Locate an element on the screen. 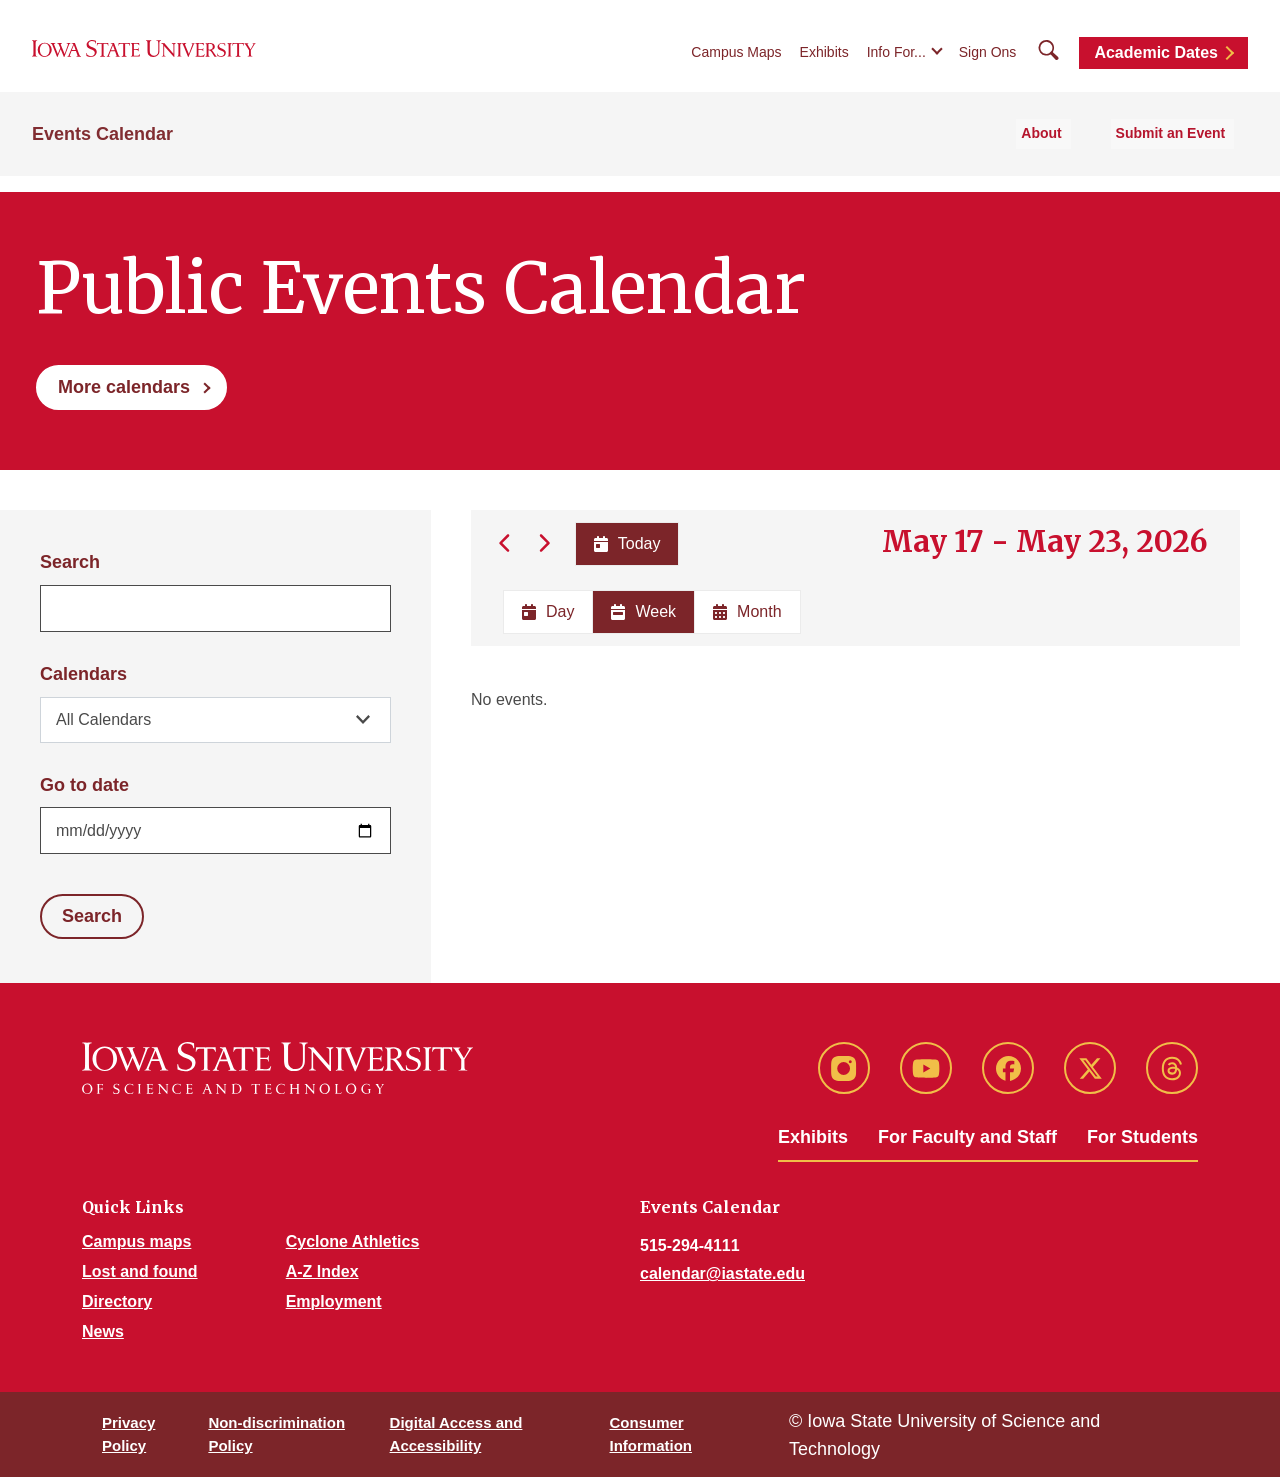 This screenshot has width=1280, height=1477. calendar@iastate.edu is located at coordinates (722, 1273).